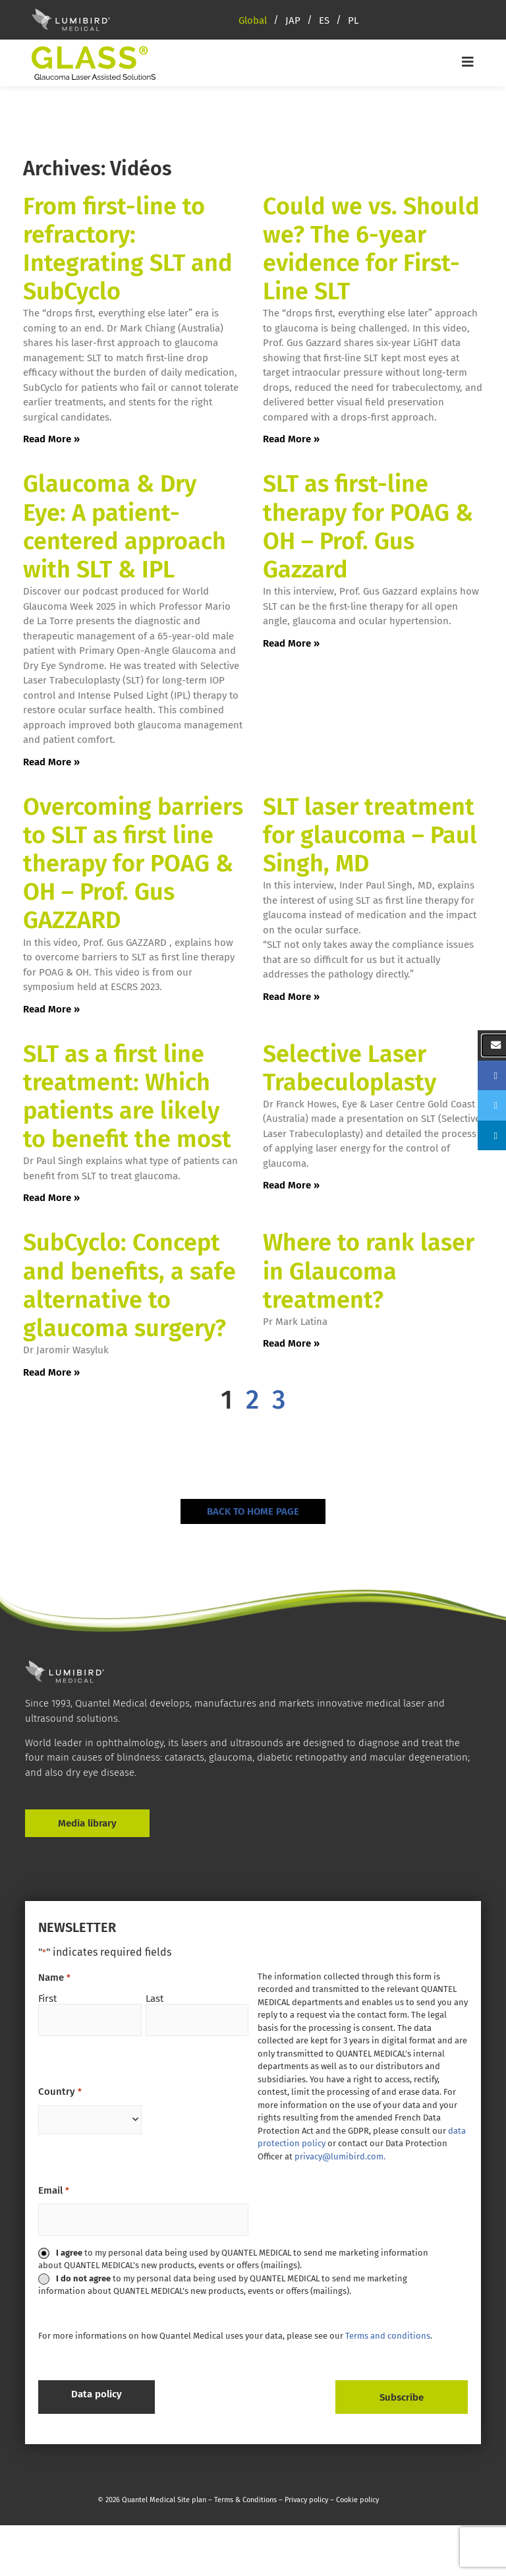 This screenshot has width=506, height=2576. Describe the element at coordinates (306, 2494) in the screenshot. I see `Privacy policy` at that location.